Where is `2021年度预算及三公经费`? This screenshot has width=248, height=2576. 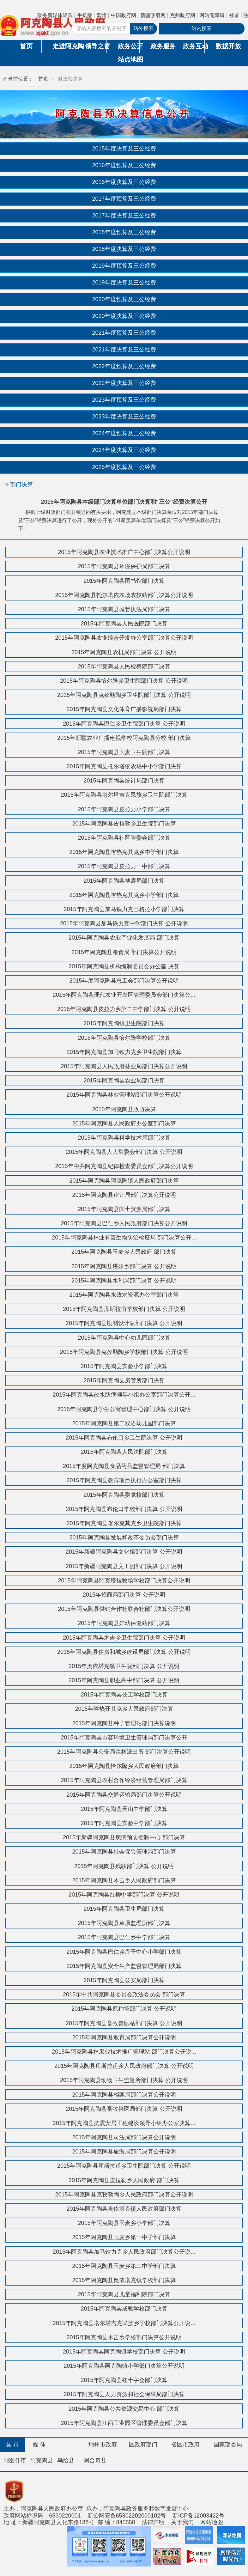 2021年度预算及三公经费 is located at coordinates (124, 333).